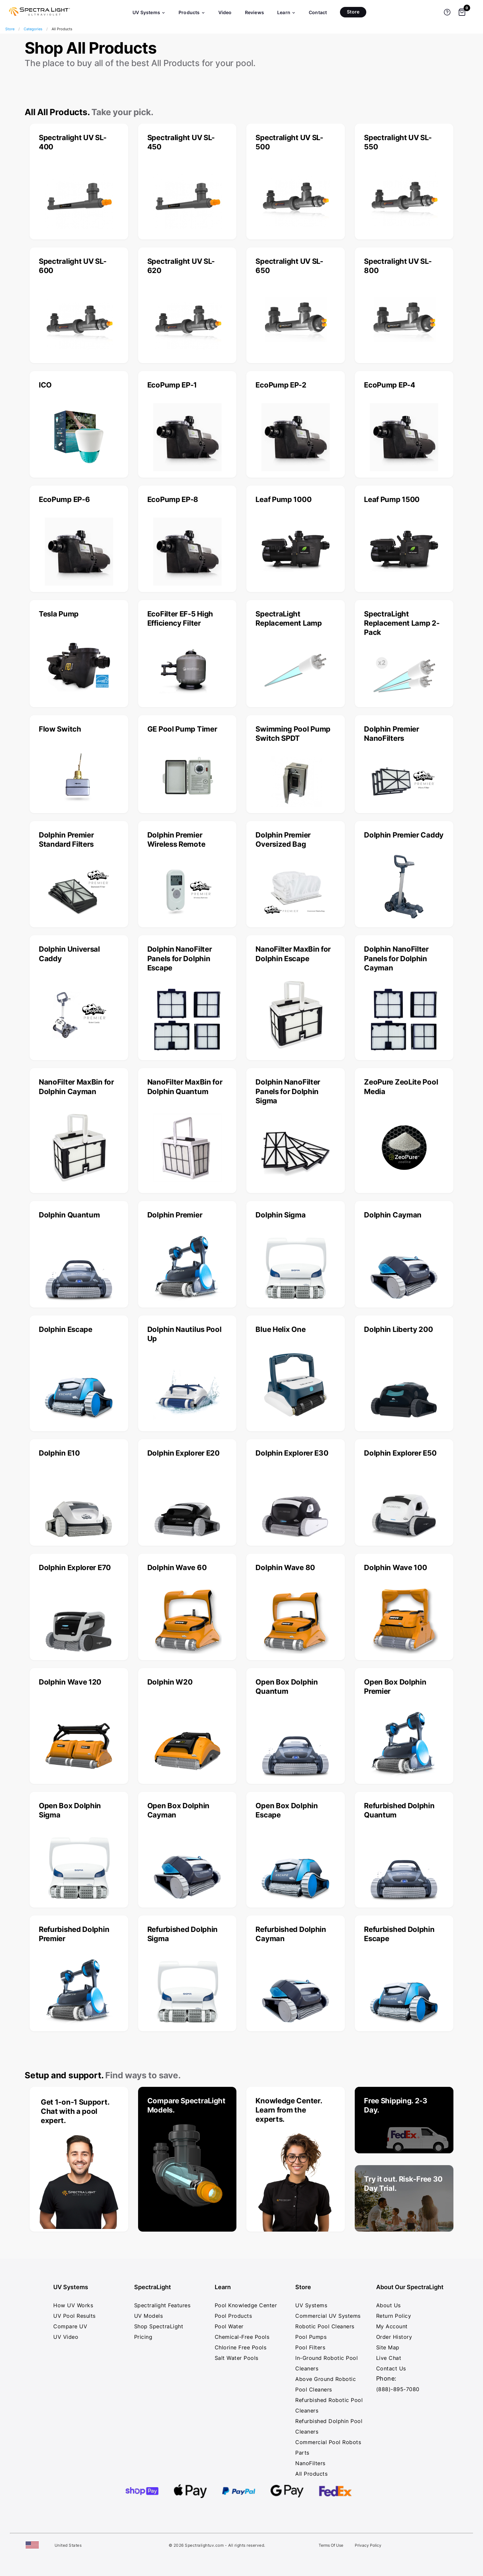  What do you see at coordinates (391, 2368) in the screenshot?
I see `Contact Us` at bounding box center [391, 2368].